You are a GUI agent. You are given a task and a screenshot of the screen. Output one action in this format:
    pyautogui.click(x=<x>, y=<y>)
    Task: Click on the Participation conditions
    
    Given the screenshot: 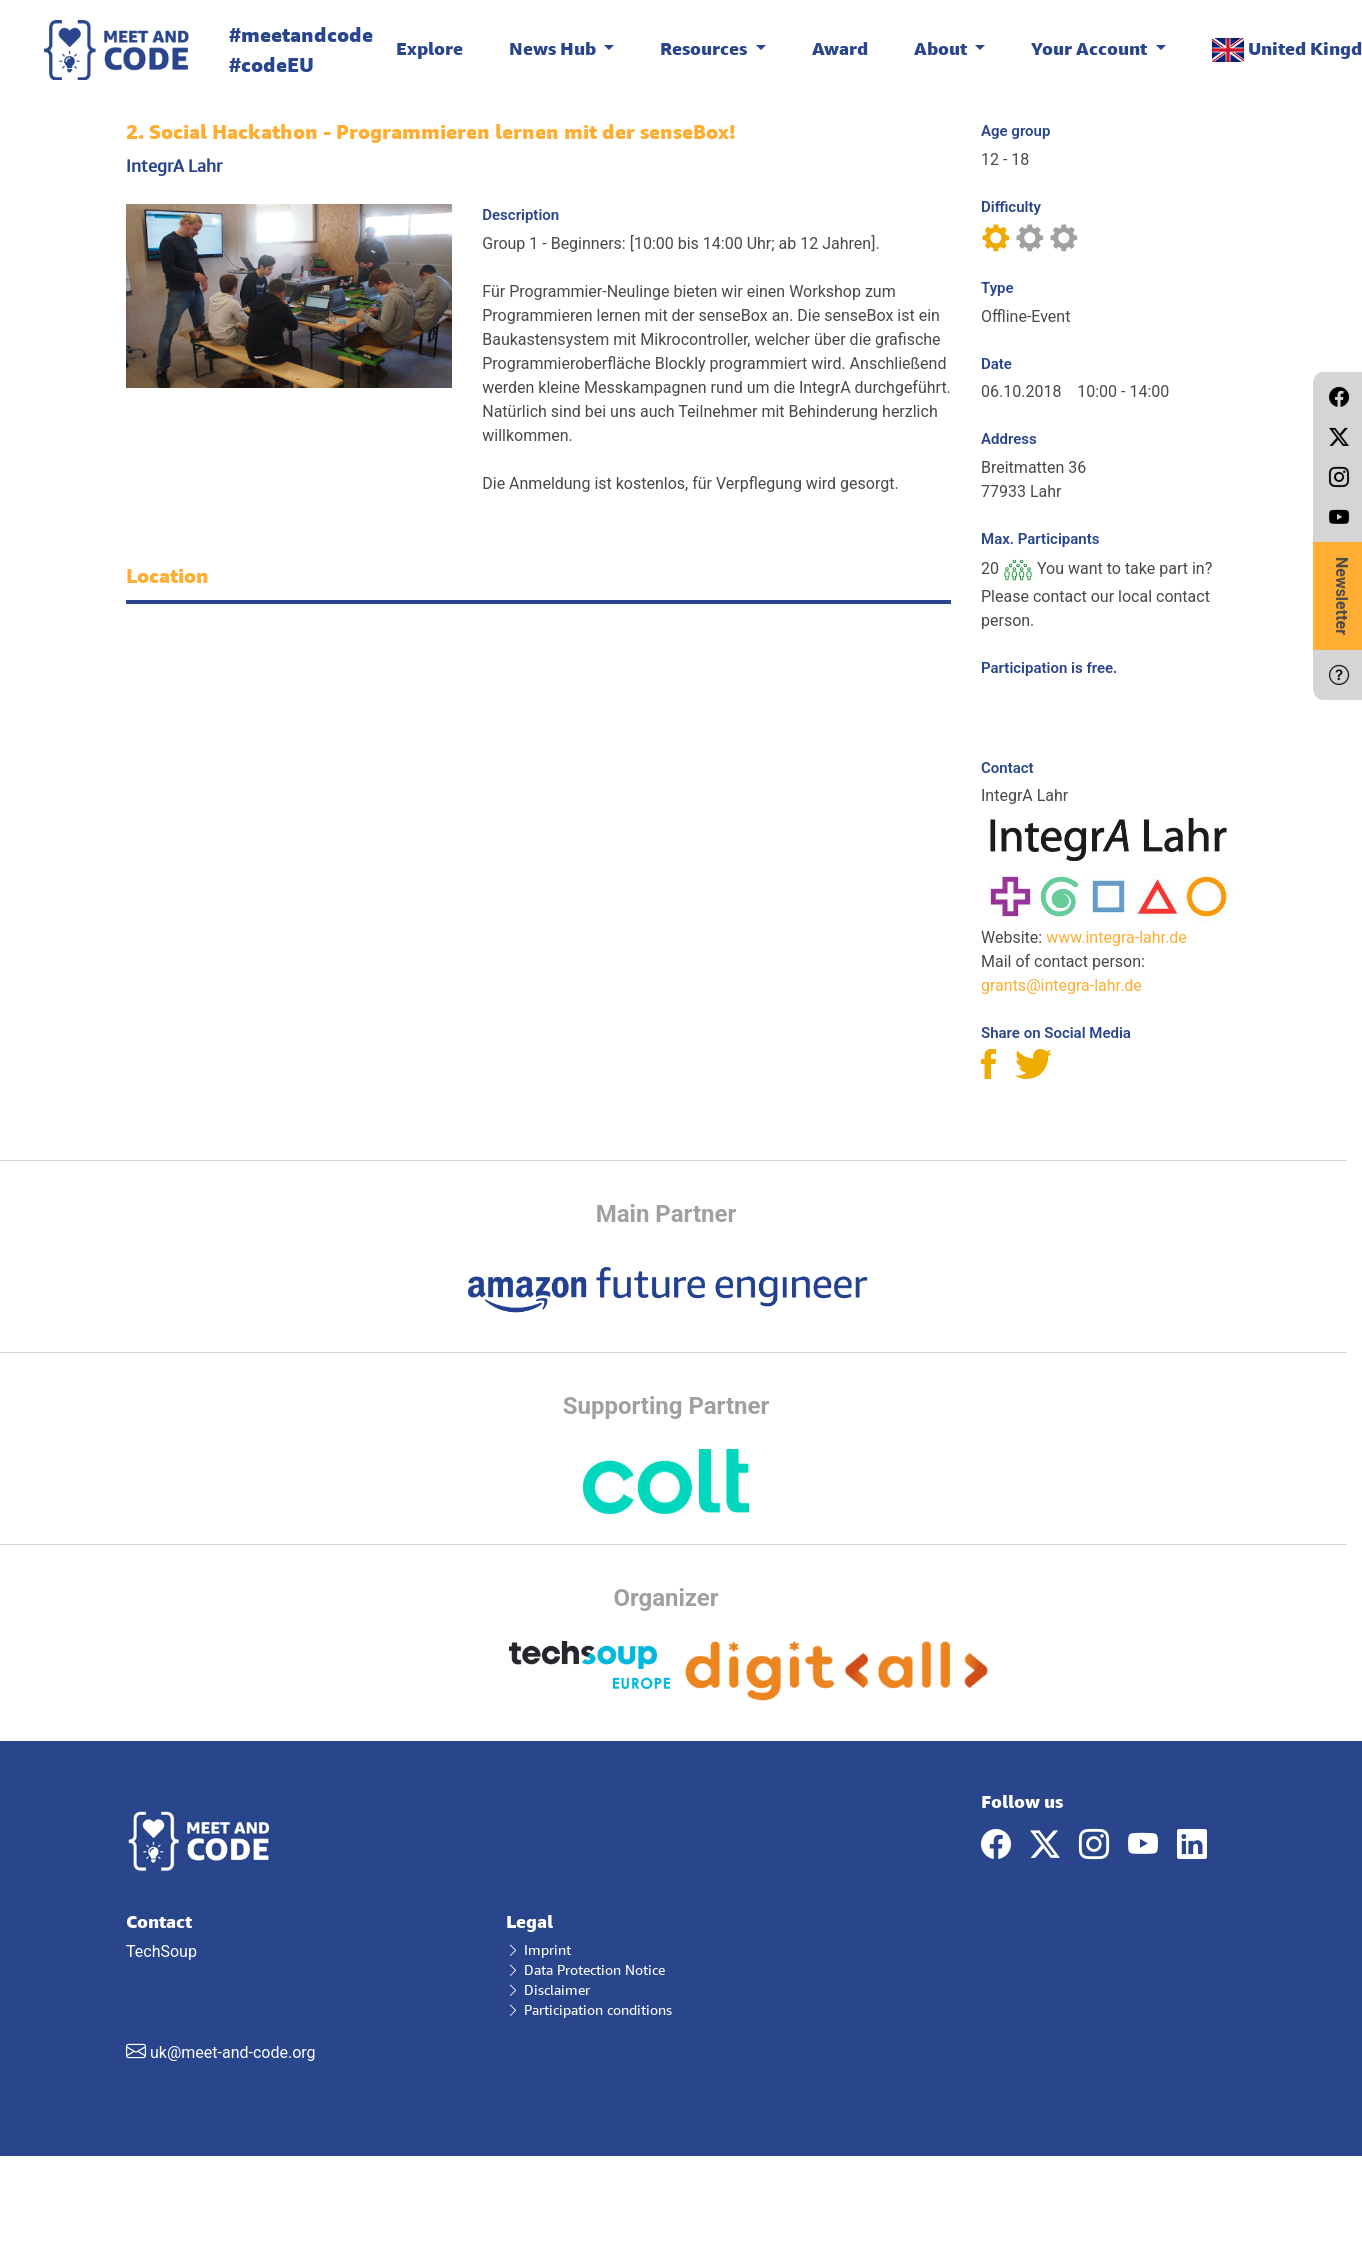 What is the action you would take?
    pyautogui.click(x=589, y=2009)
    